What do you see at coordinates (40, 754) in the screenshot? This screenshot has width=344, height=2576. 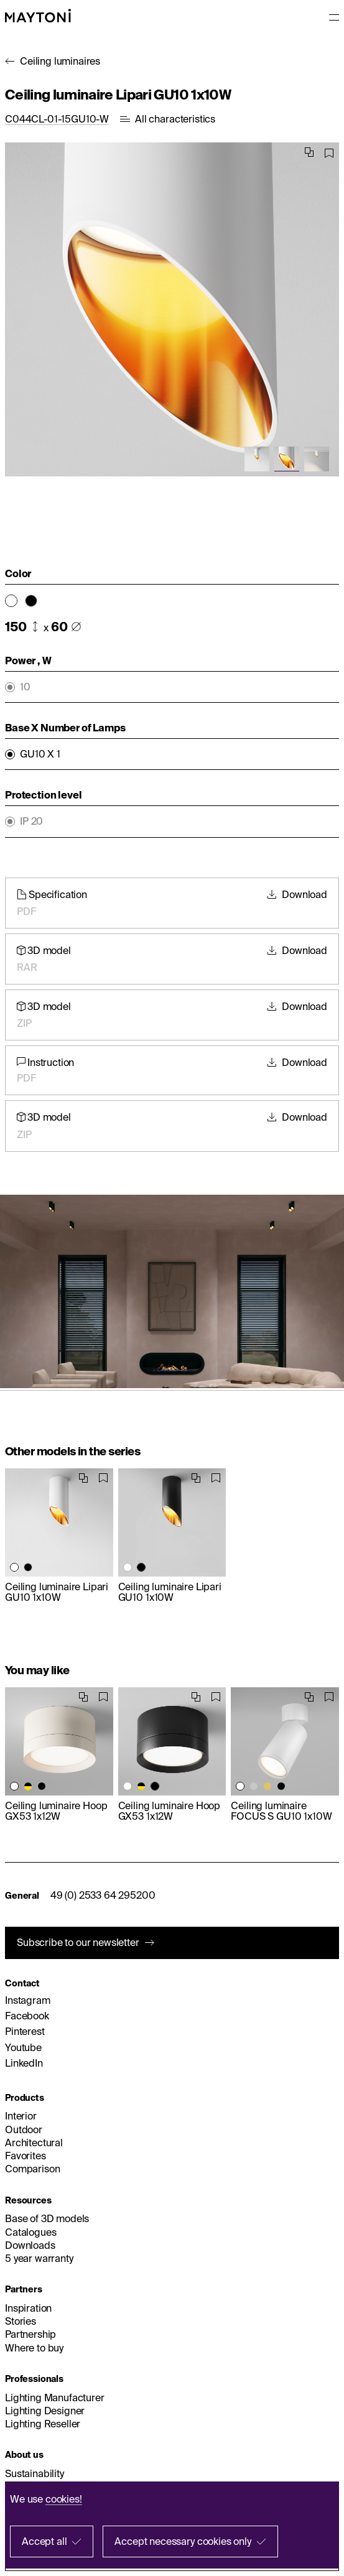 I see `GU10 X 1` at bounding box center [40, 754].